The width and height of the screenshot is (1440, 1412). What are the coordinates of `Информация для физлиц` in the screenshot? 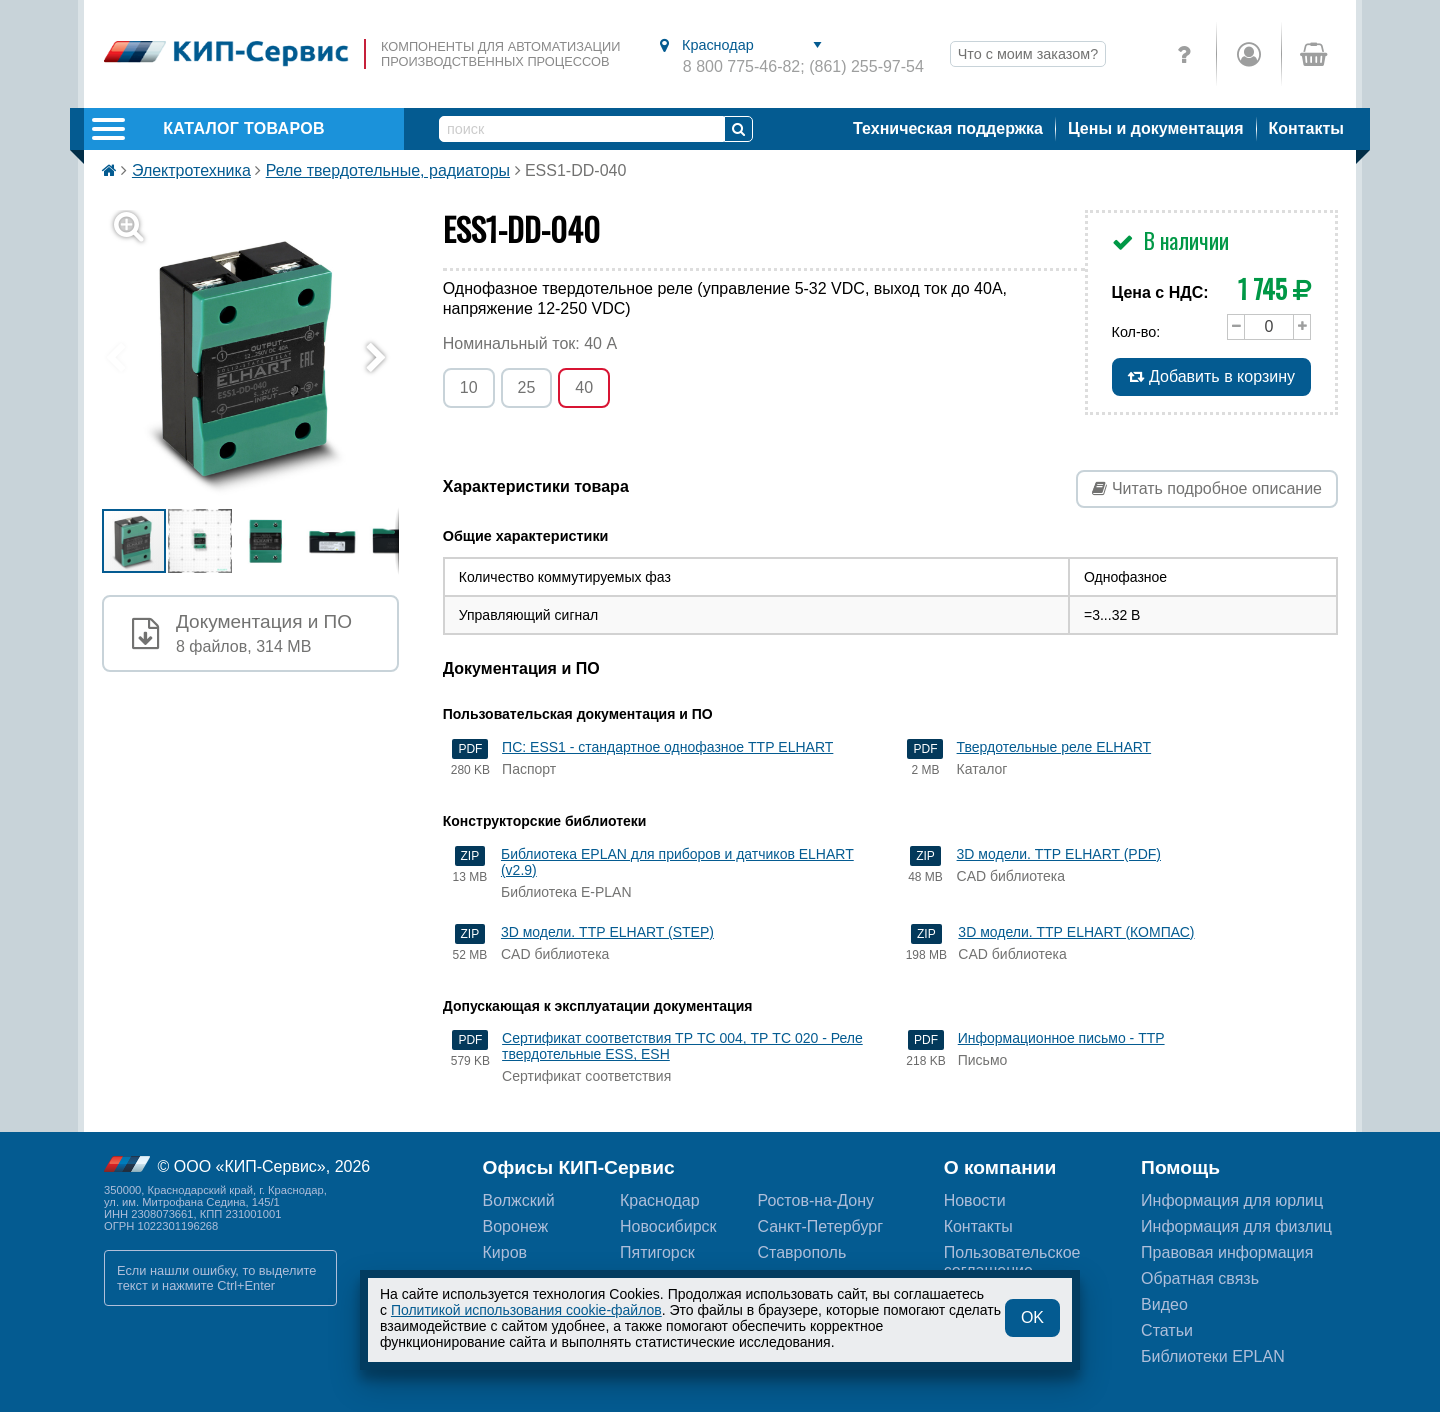 It's located at (1236, 1226).